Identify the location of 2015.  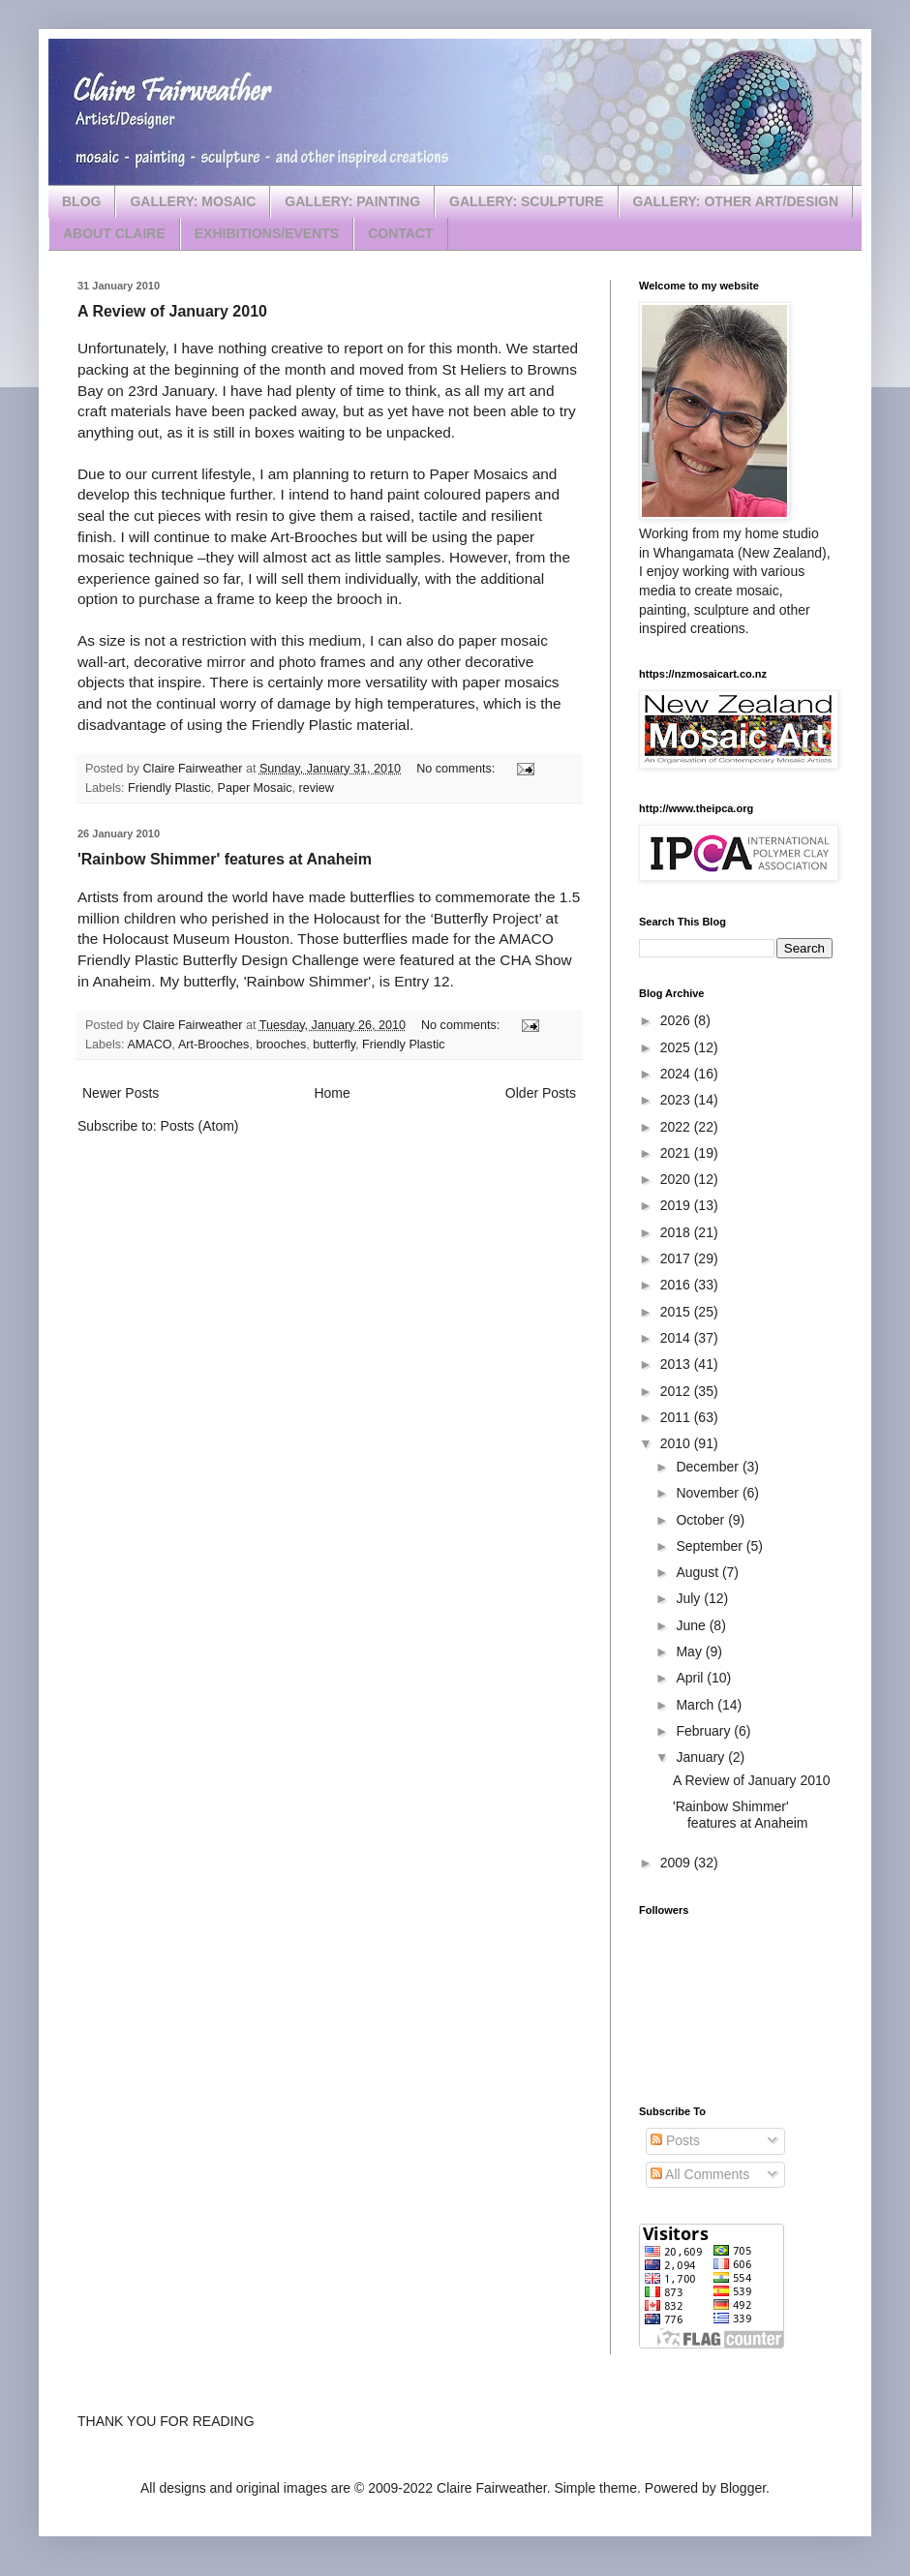
(677, 1311).